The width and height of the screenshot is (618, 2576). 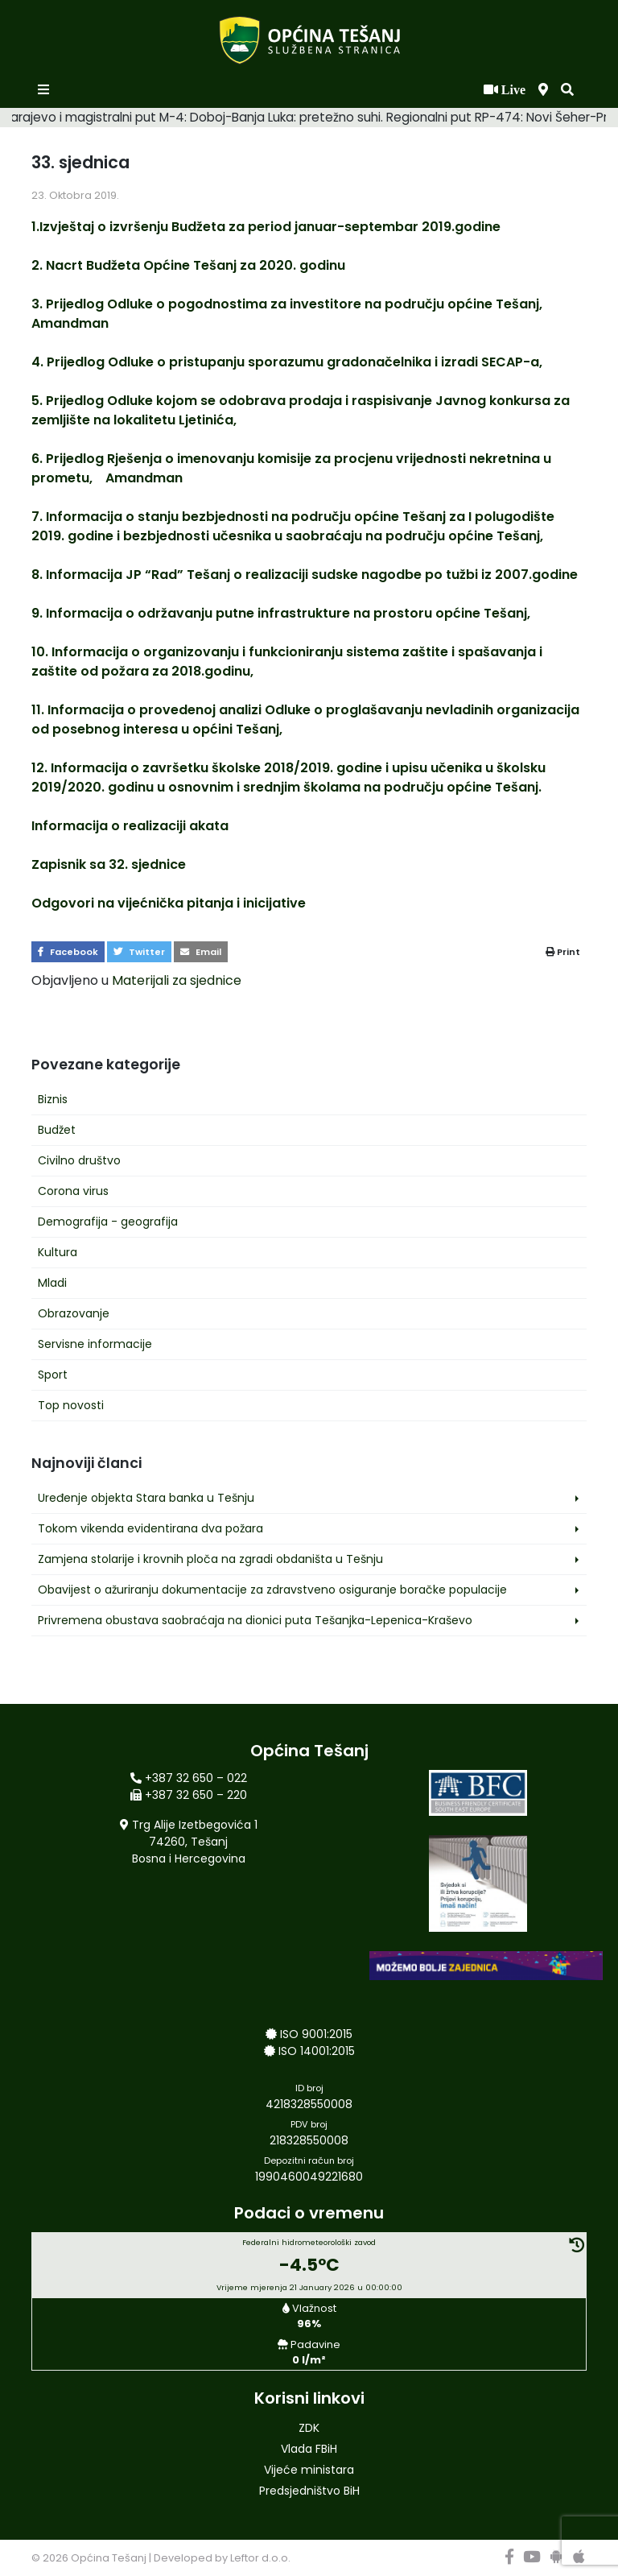 I want to click on Sport, so click(x=53, y=1375).